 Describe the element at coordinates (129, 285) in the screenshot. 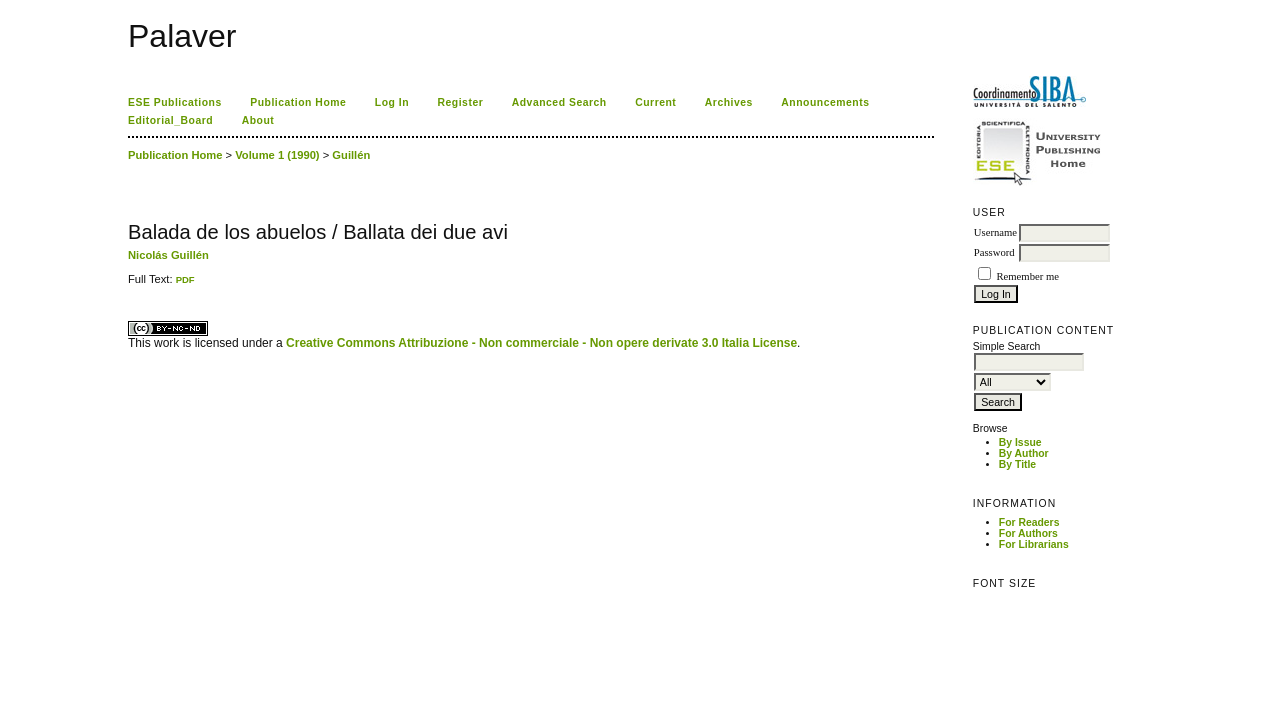

I see `کاغذ a4` at that location.